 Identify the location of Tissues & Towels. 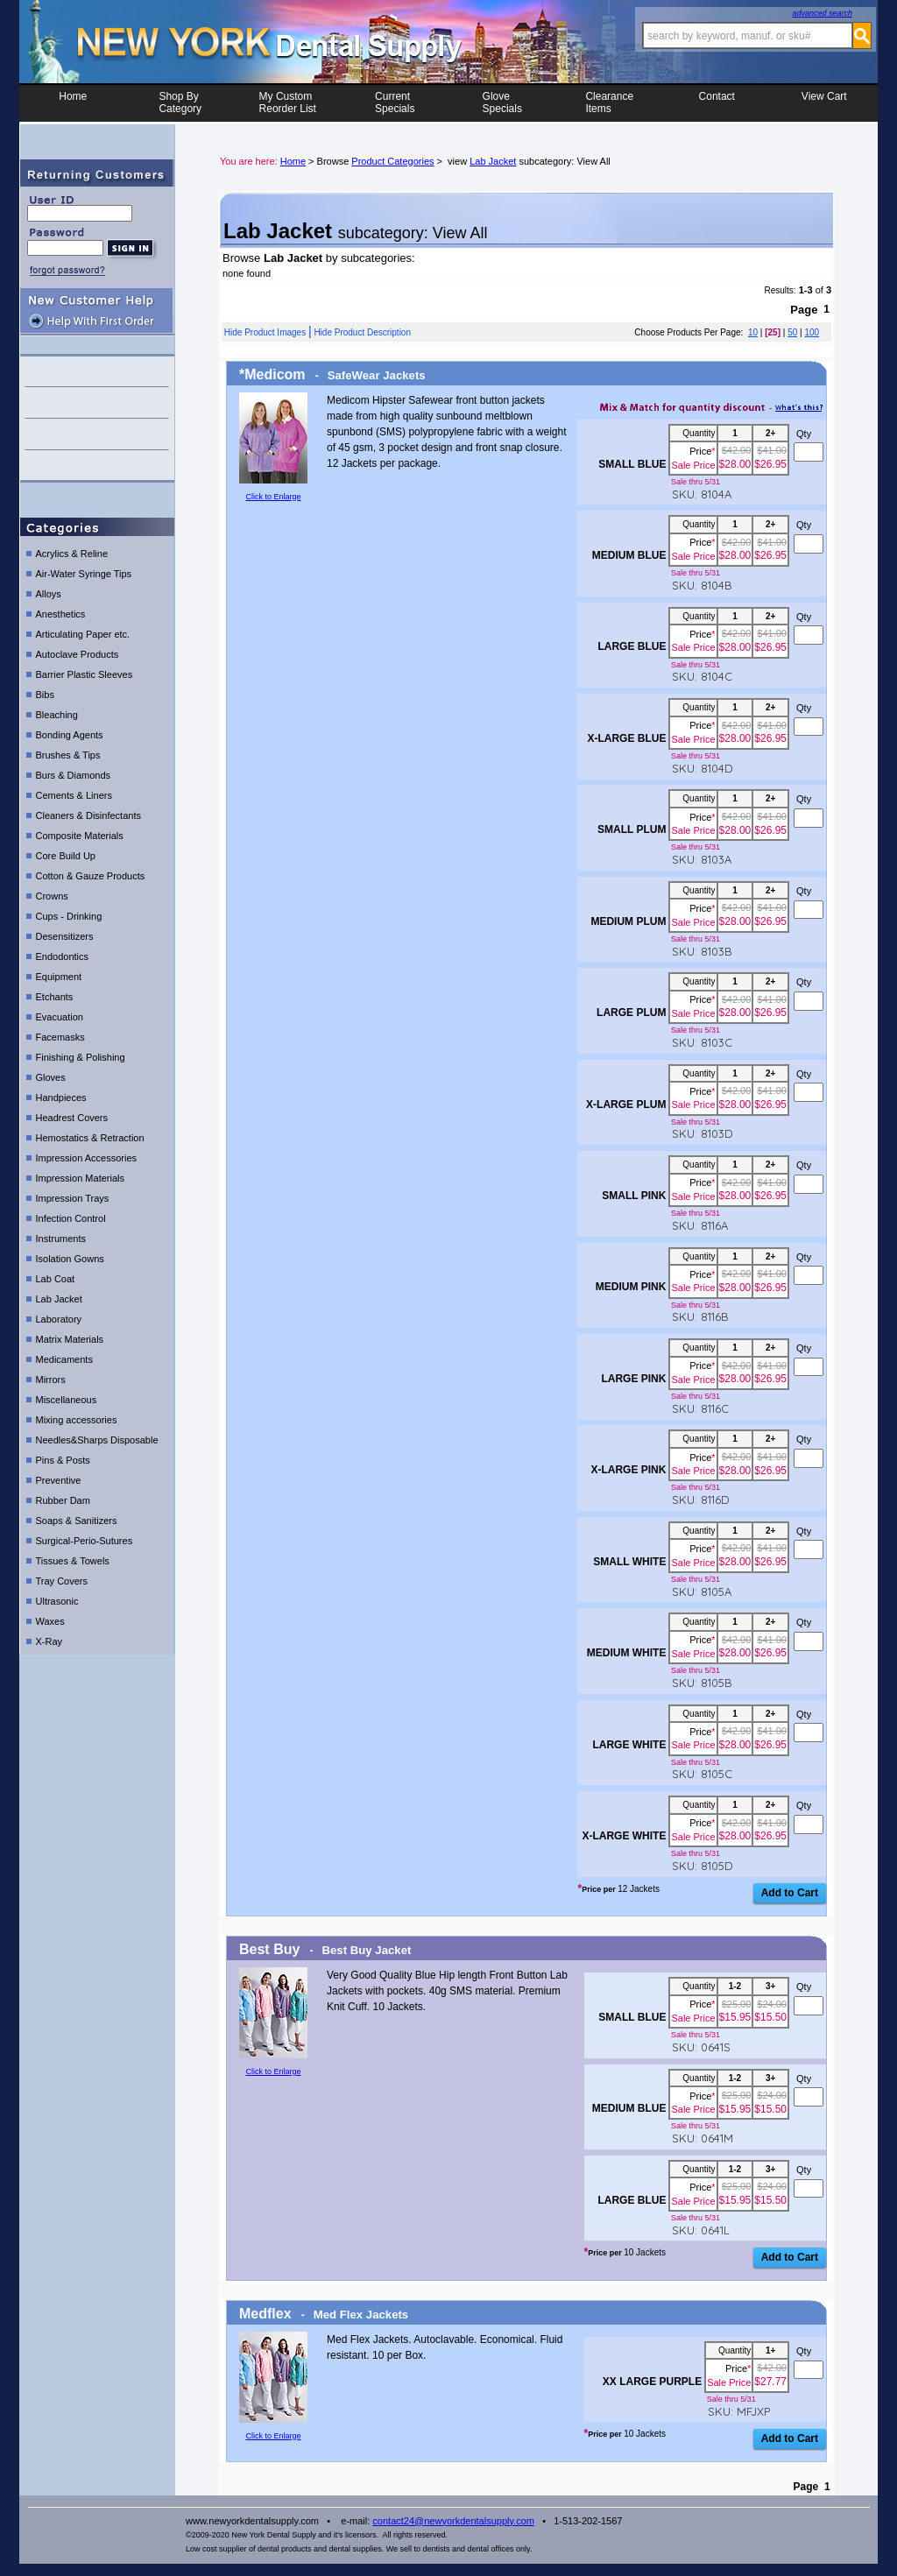
(72, 1561).